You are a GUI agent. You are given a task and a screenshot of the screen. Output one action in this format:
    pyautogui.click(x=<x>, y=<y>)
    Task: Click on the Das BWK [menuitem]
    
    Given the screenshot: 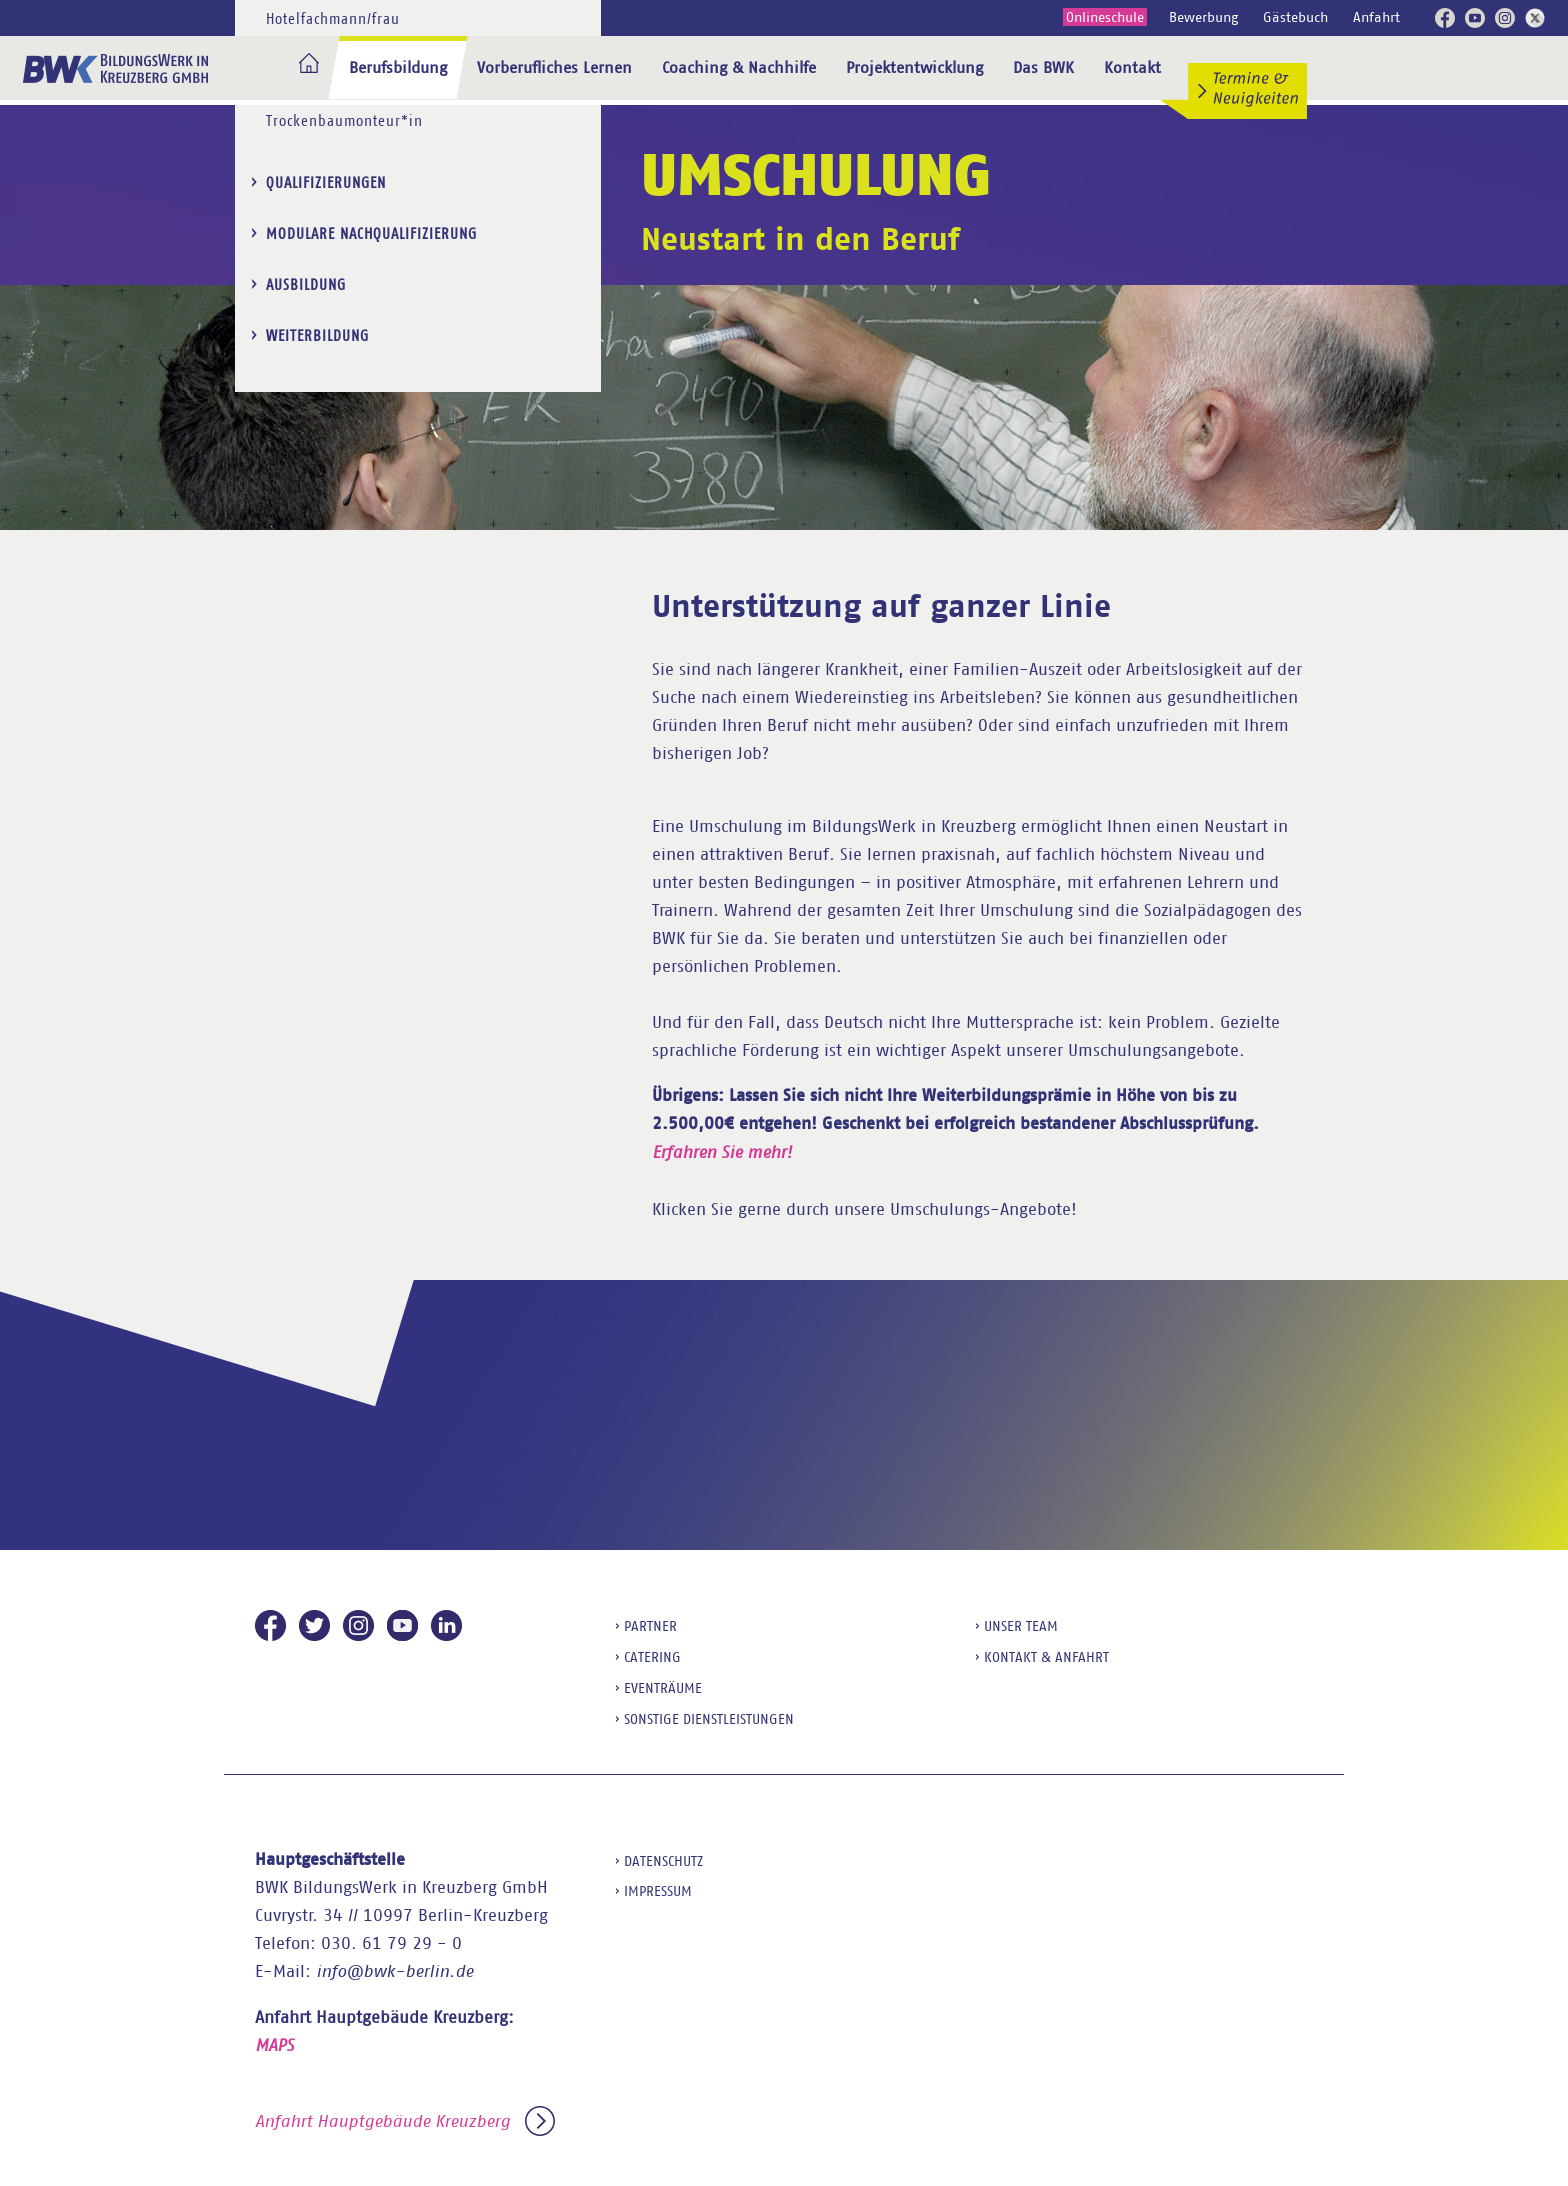 What is the action you would take?
    pyautogui.click(x=1043, y=67)
    